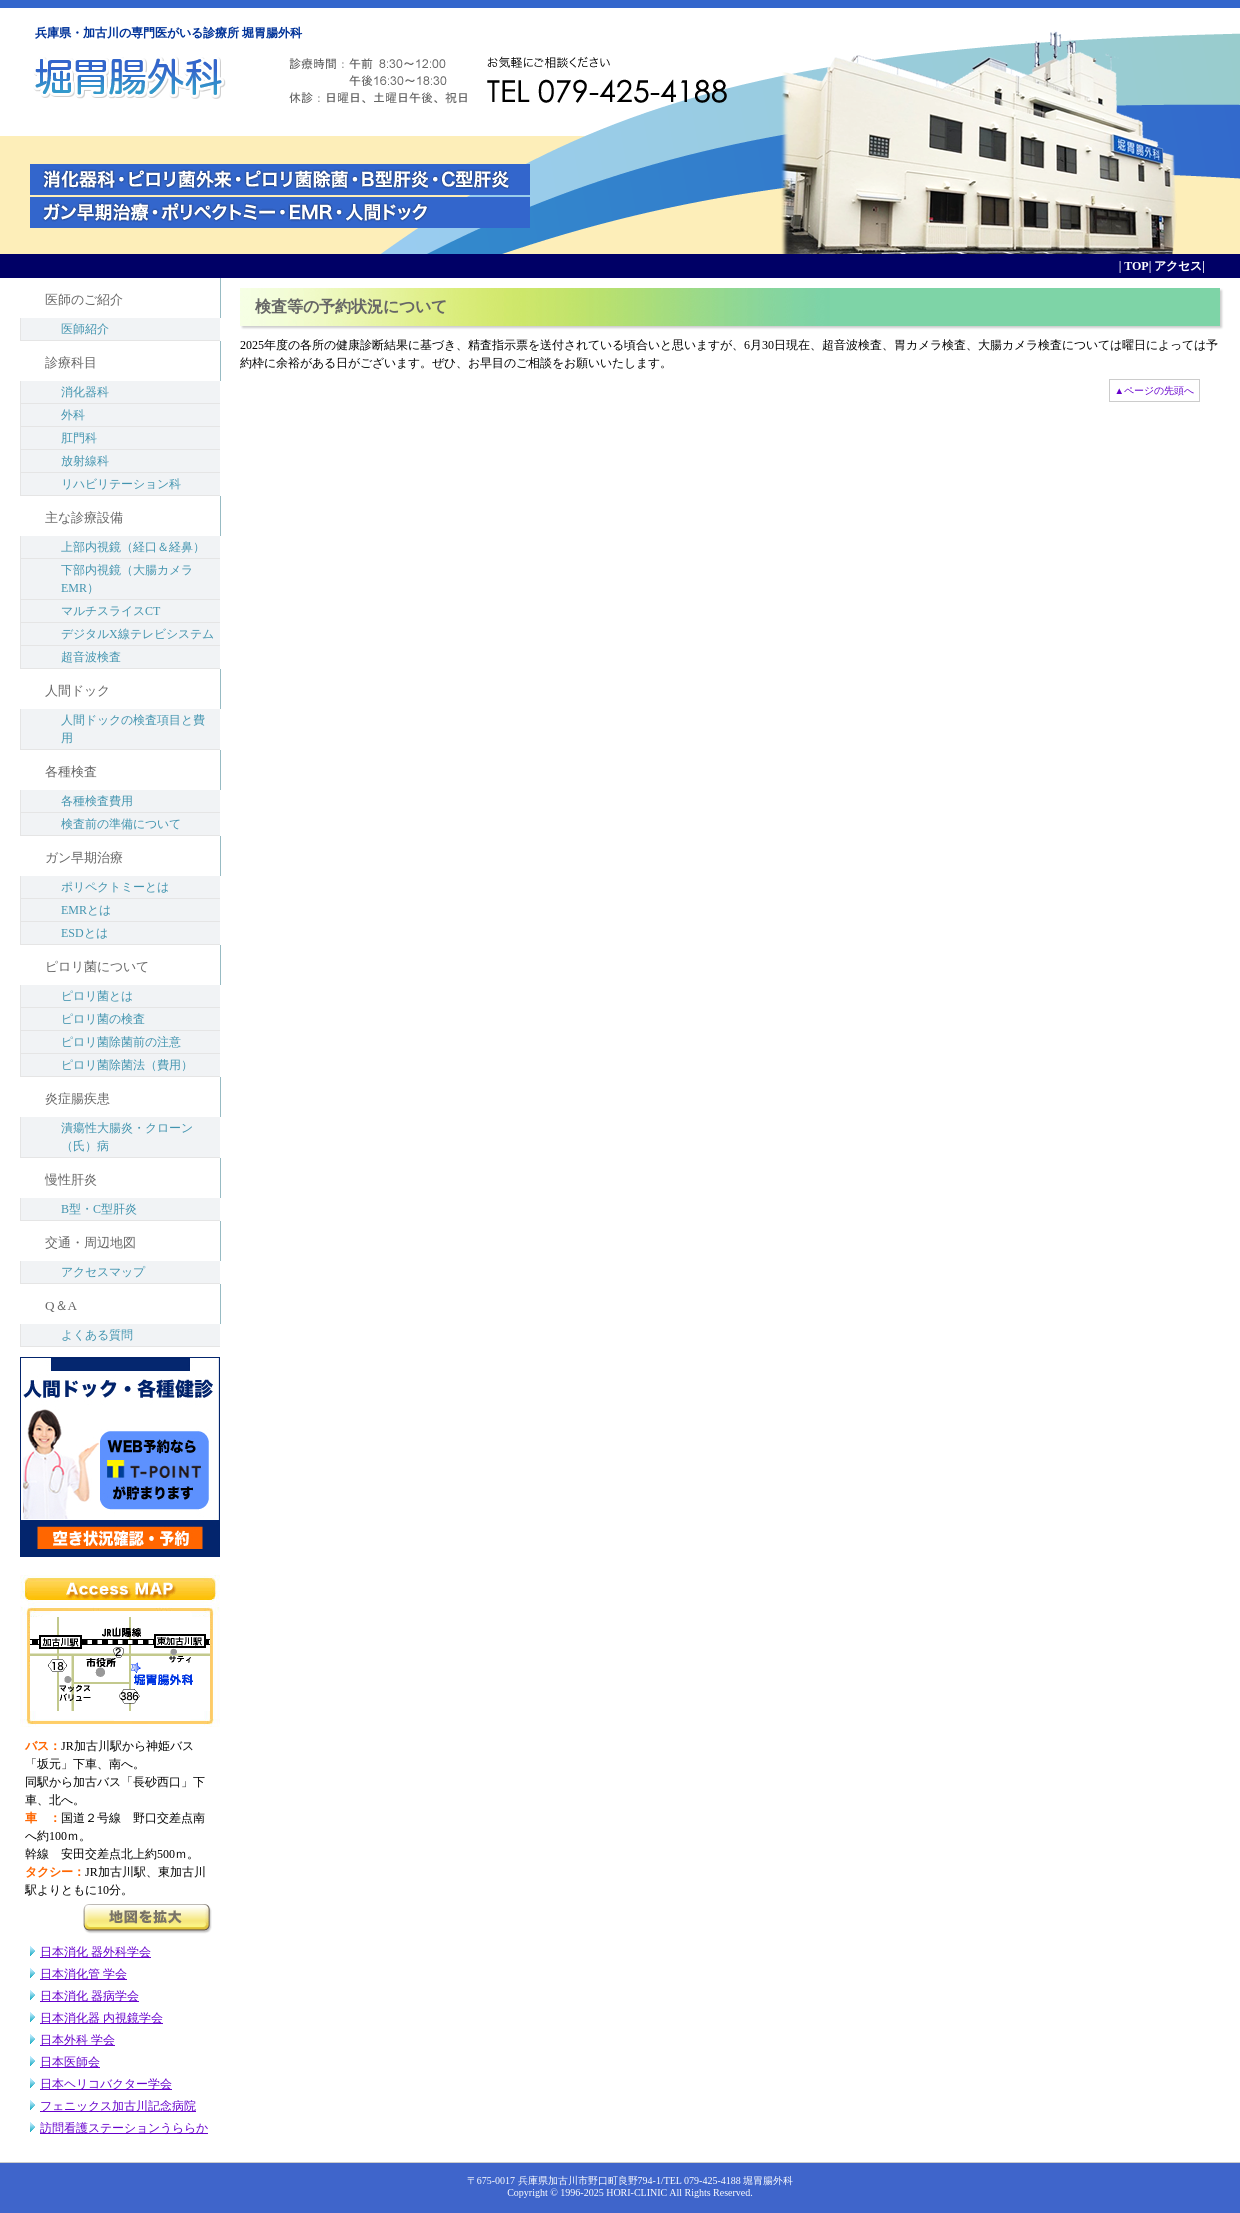 This screenshot has width=1240, height=2213. What do you see at coordinates (106, 2084) in the screenshot?
I see `日本ヘリコバクター学会` at bounding box center [106, 2084].